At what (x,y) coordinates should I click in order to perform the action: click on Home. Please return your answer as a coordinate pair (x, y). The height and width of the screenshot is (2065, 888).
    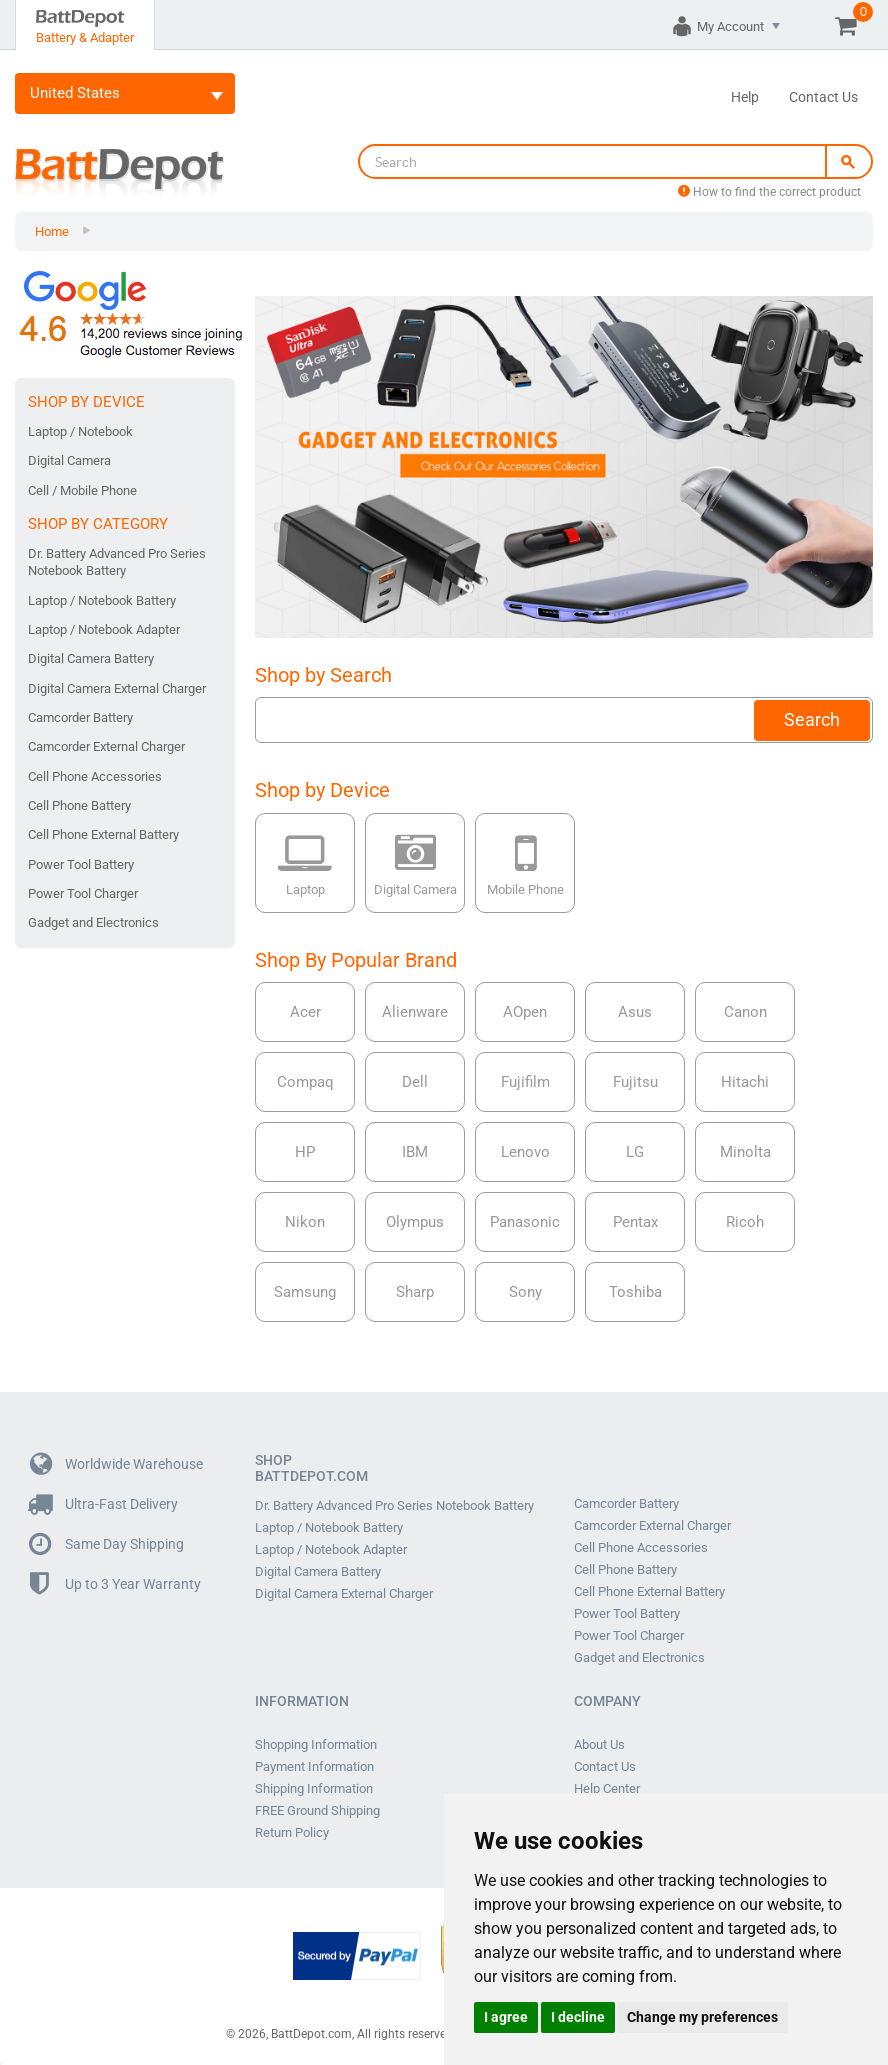
    Looking at the image, I should click on (52, 231).